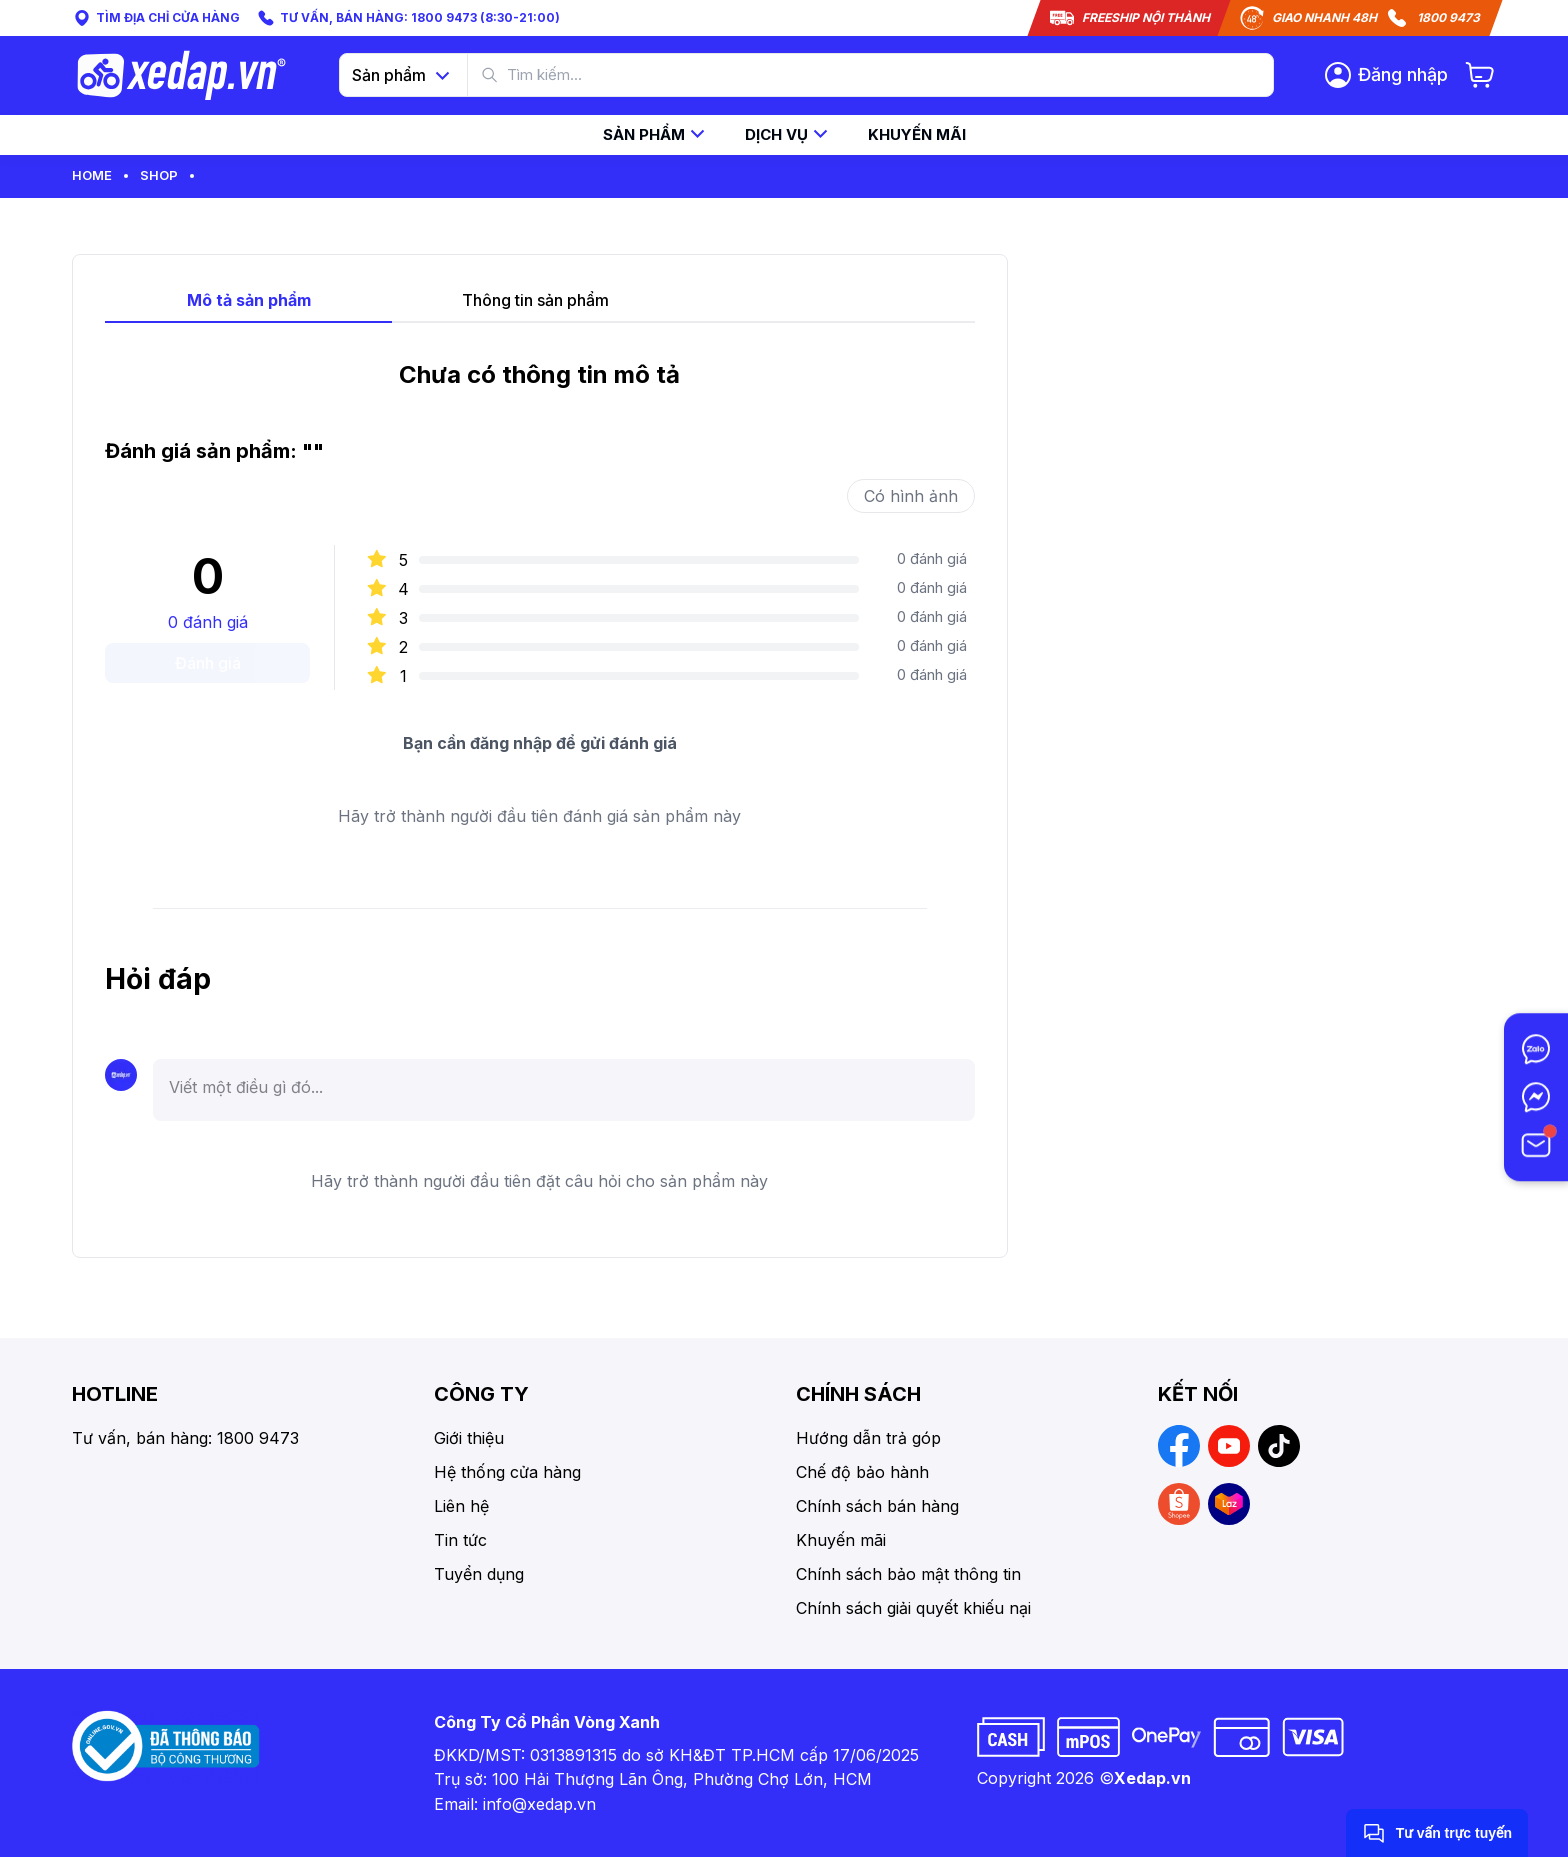  I want to click on Có hình ảnh, so click(911, 496).